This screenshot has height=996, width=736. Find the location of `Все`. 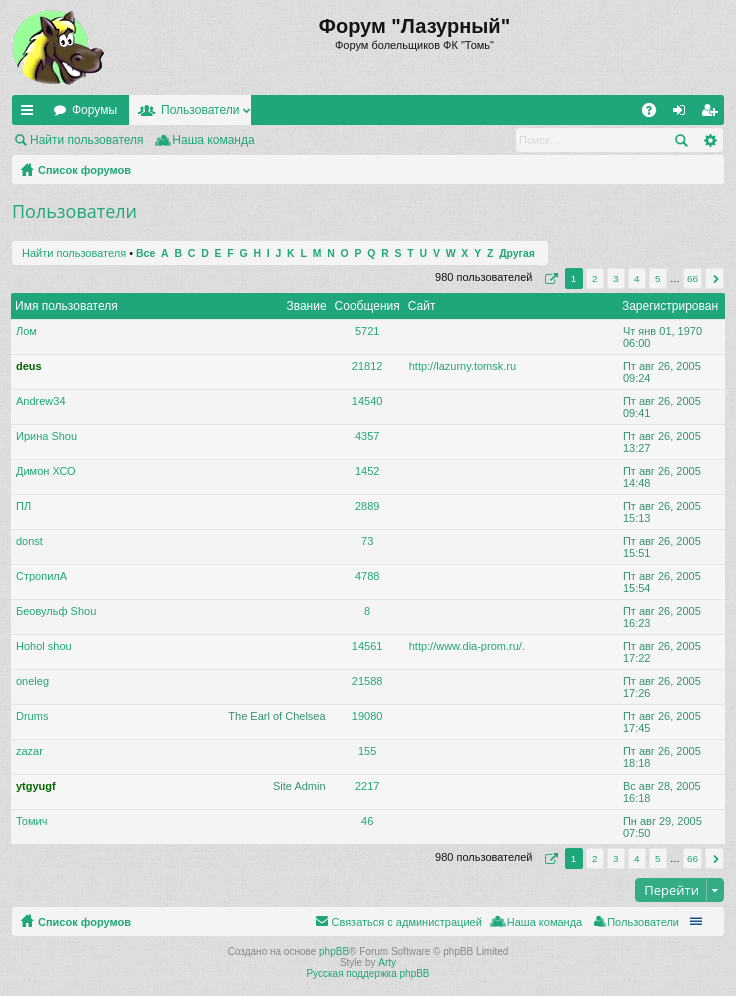

Все is located at coordinates (145, 253).